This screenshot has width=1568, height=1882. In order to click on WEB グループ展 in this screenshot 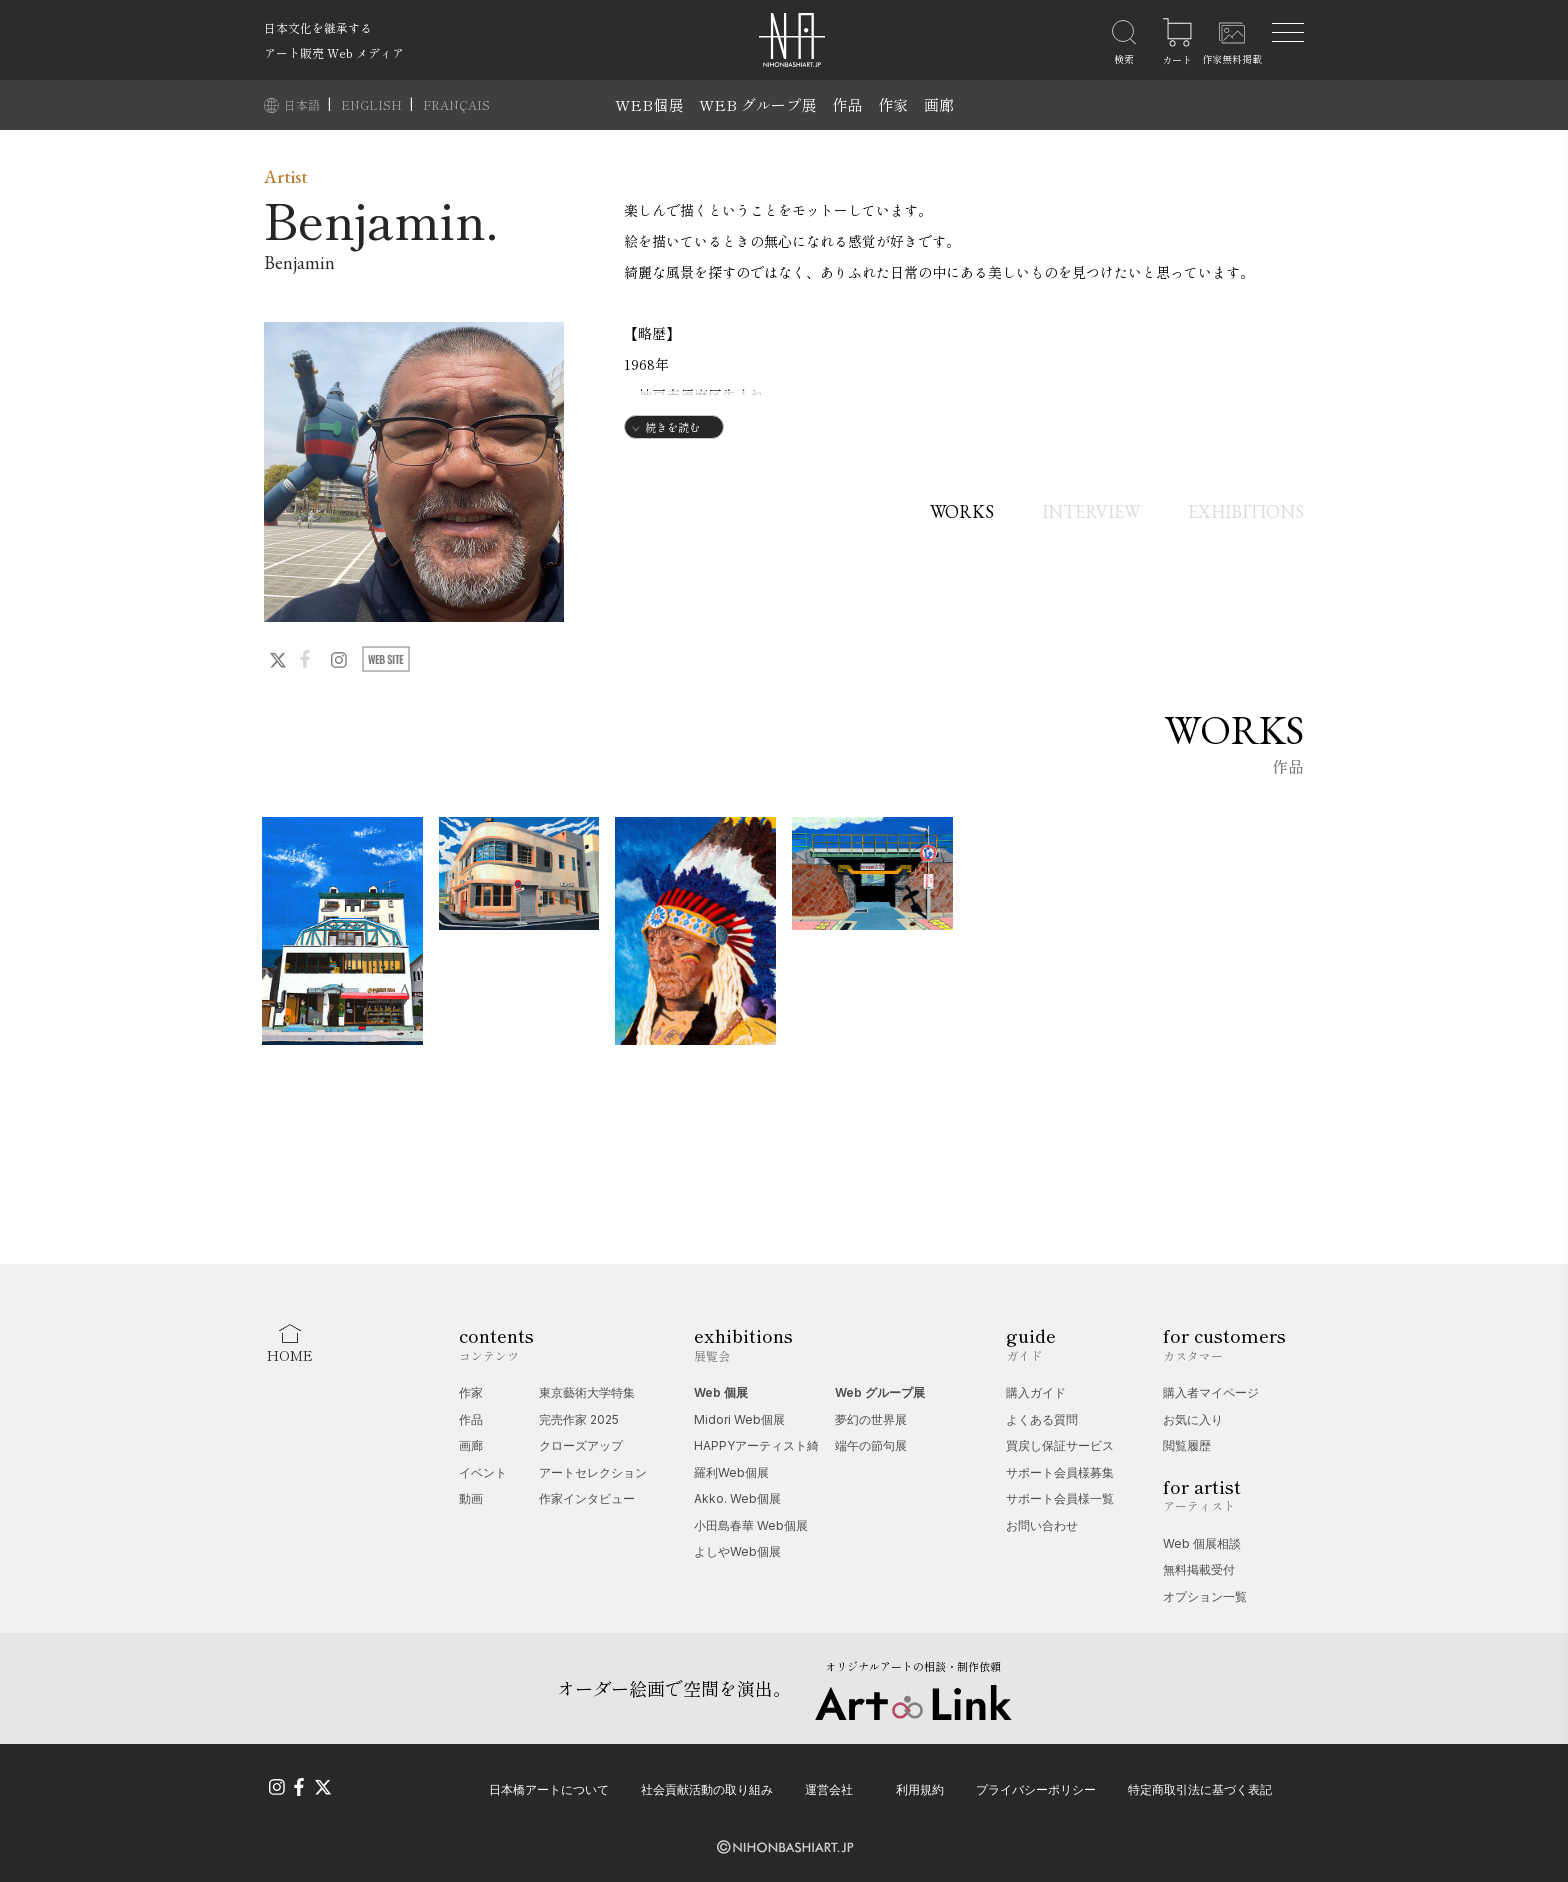, I will do `click(757, 104)`.